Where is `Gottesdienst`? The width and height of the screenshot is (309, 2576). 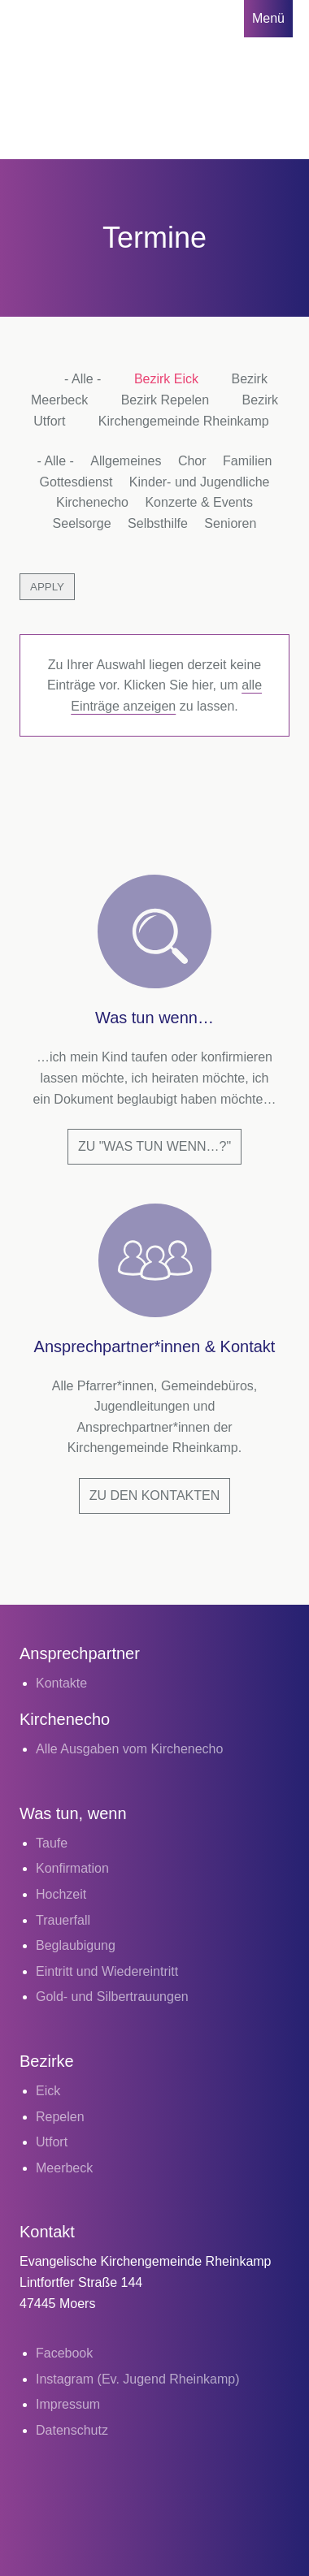
Gottesdienst is located at coordinates (76, 482).